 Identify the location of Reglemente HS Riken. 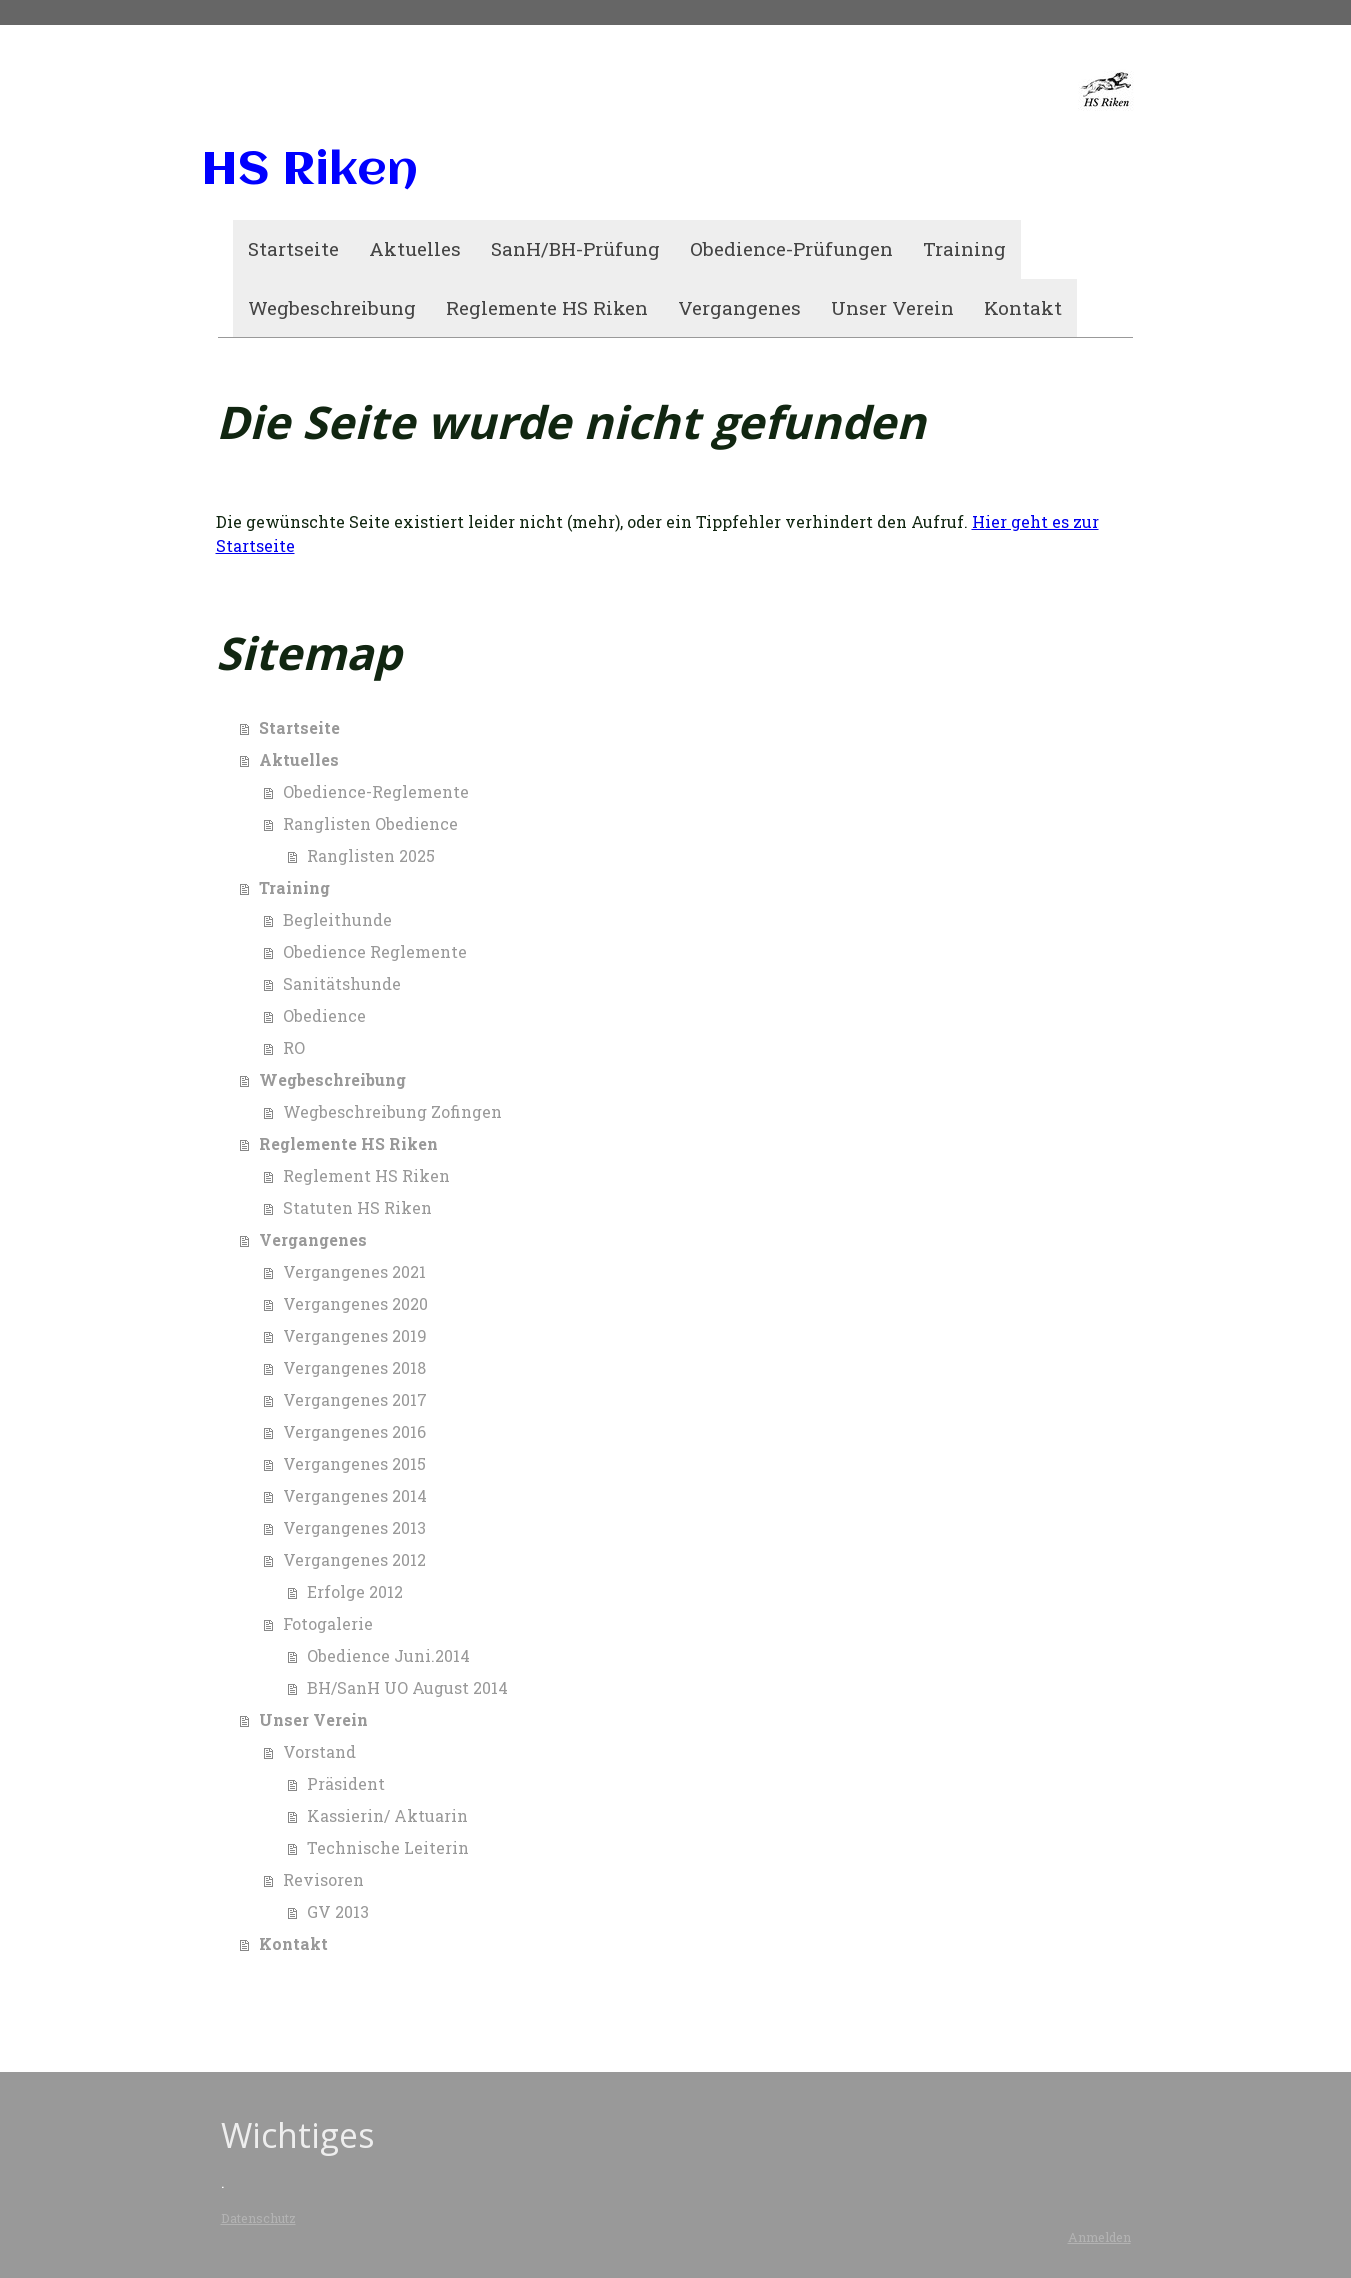
(547, 307).